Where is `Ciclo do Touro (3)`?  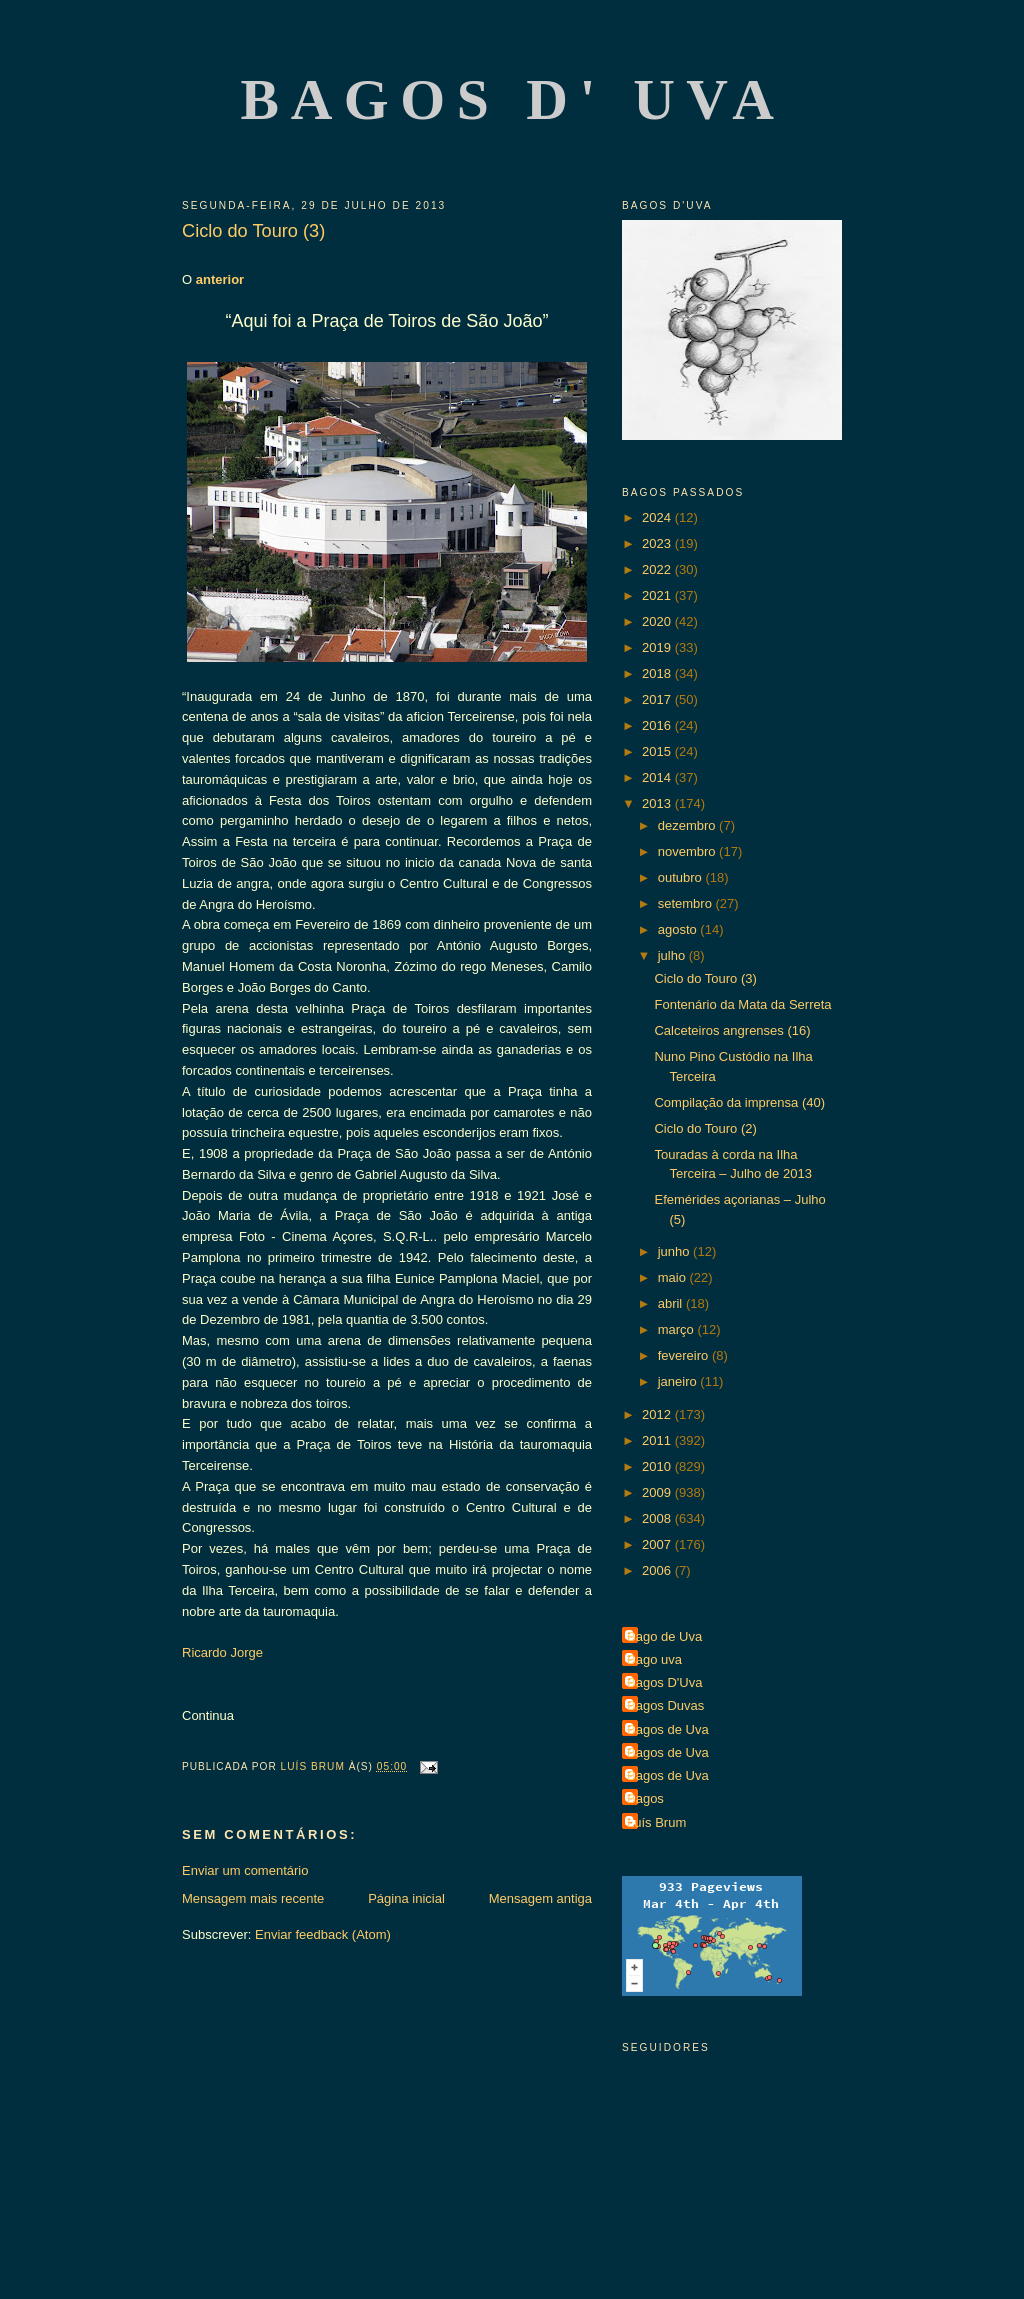
Ciclo do Touro (3) is located at coordinates (705, 978).